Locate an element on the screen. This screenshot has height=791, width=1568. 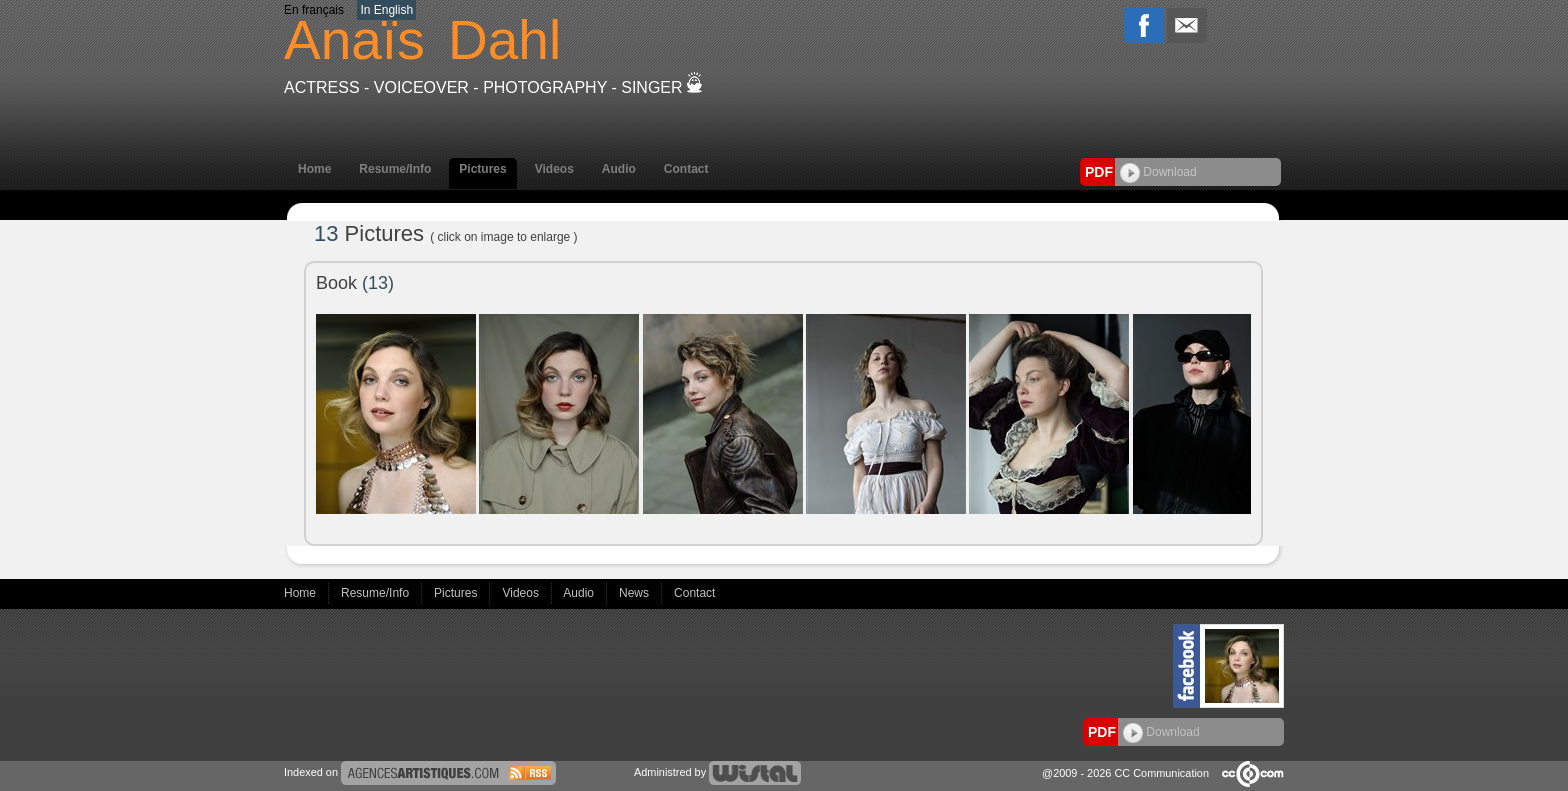
Resume/Info is located at coordinates (395, 169).